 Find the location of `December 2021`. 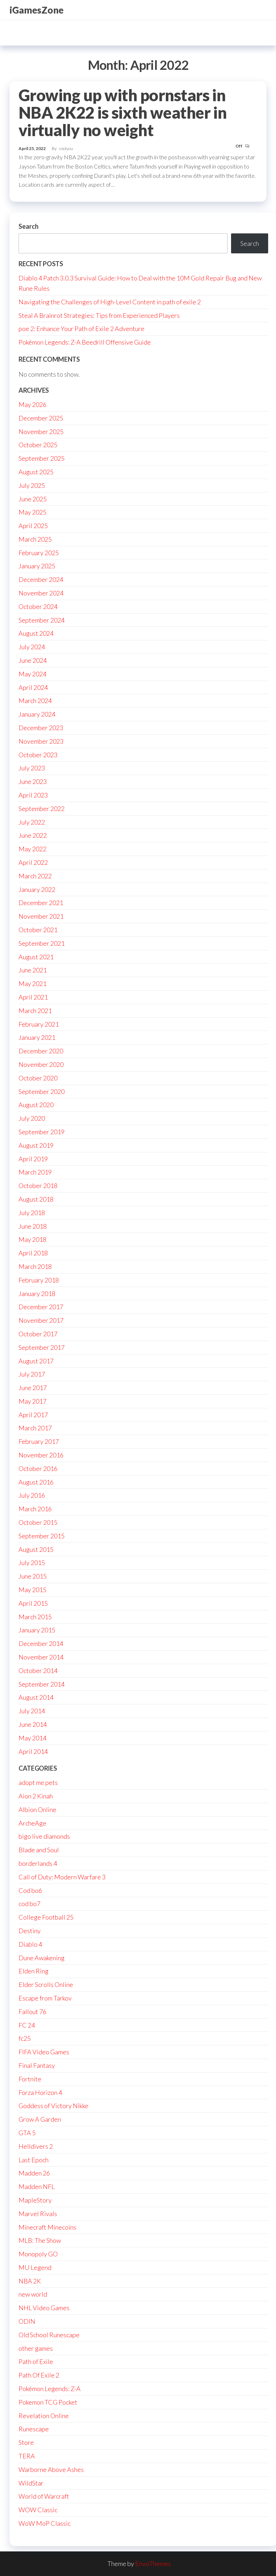

December 2021 is located at coordinates (41, 903).